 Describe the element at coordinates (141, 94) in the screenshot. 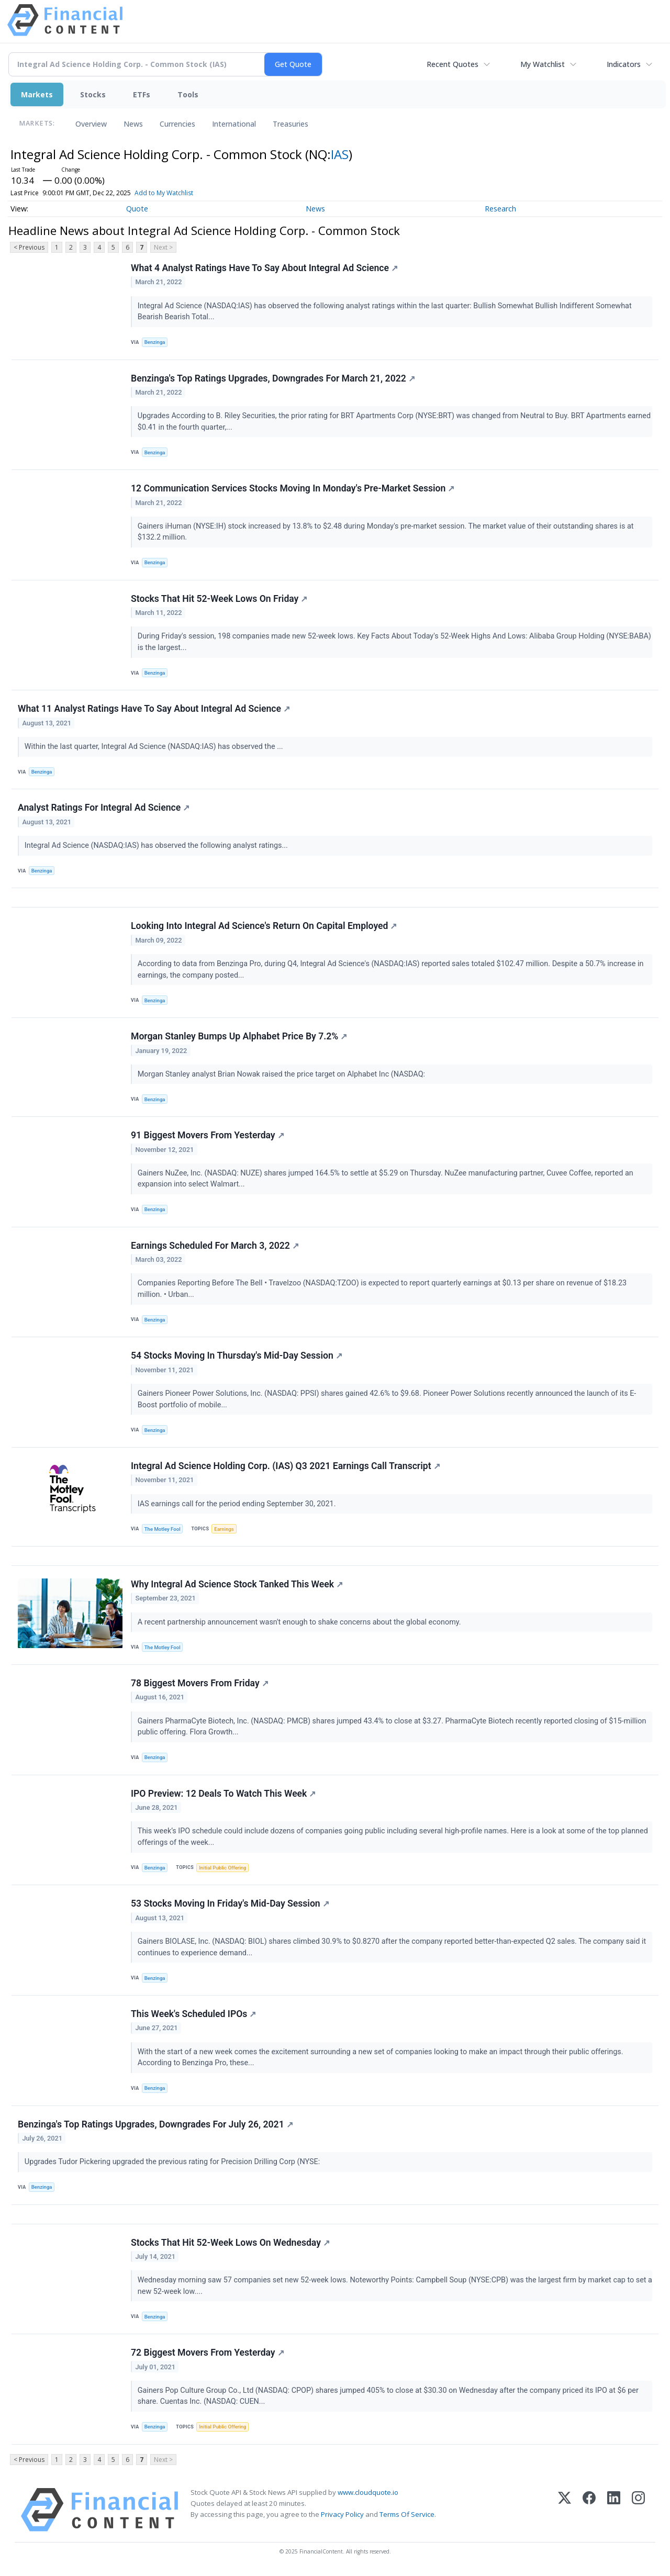

I see `ETFs` at that location.